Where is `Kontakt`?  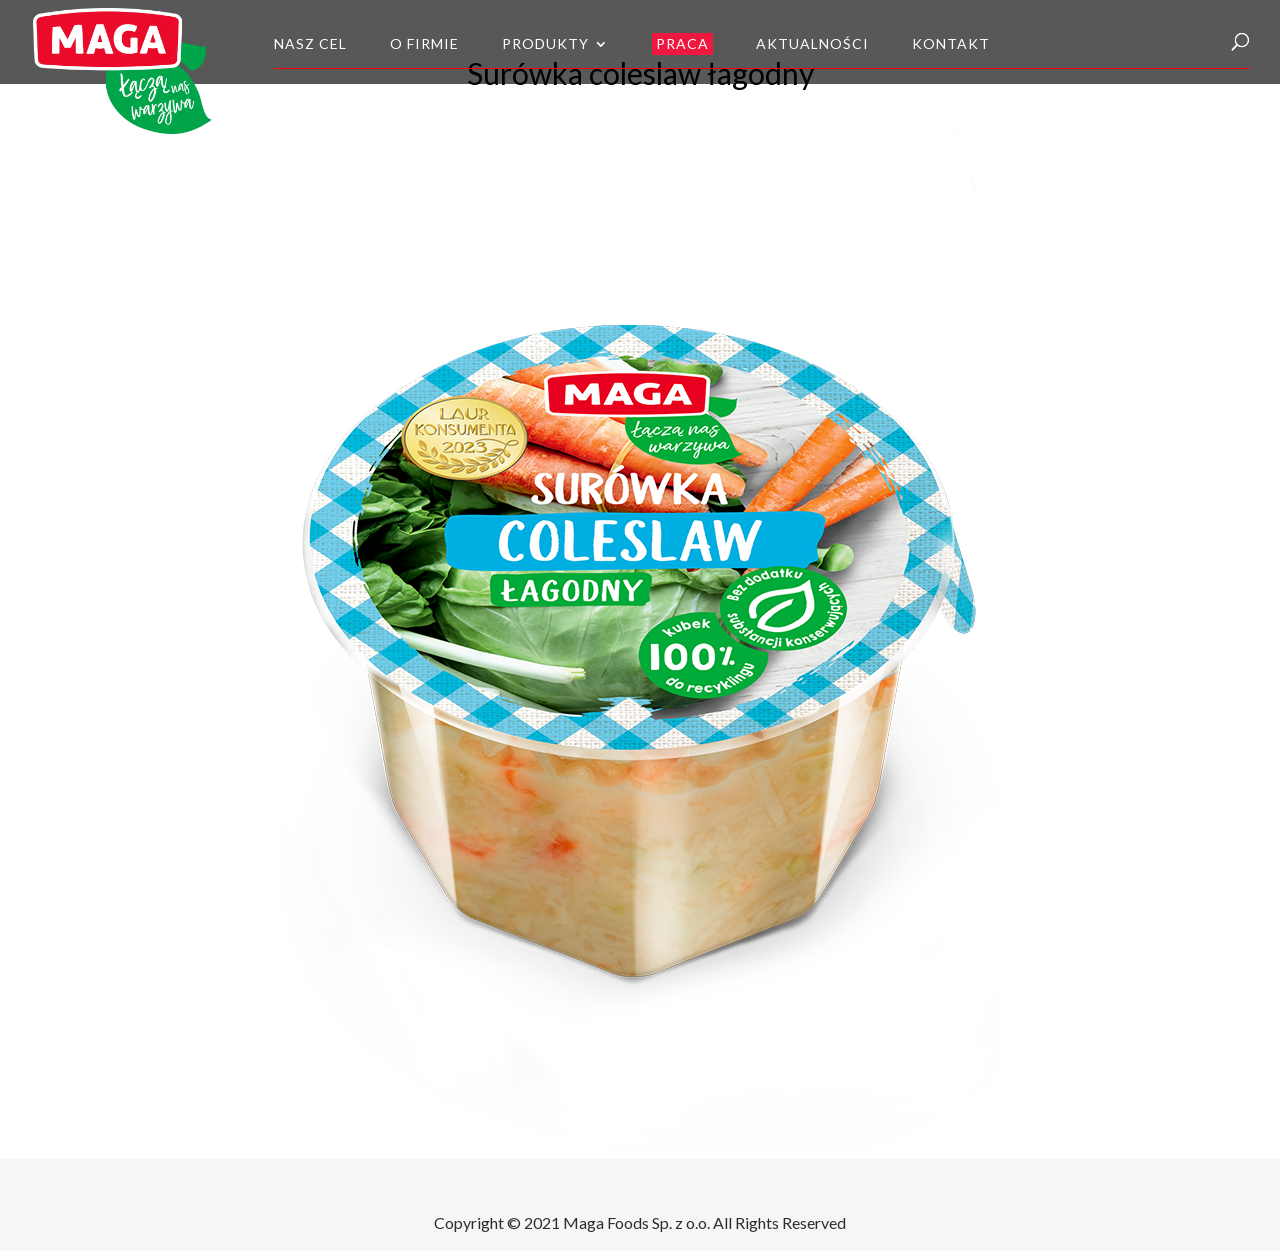
Kontakt is located at coordinates (951, 44).